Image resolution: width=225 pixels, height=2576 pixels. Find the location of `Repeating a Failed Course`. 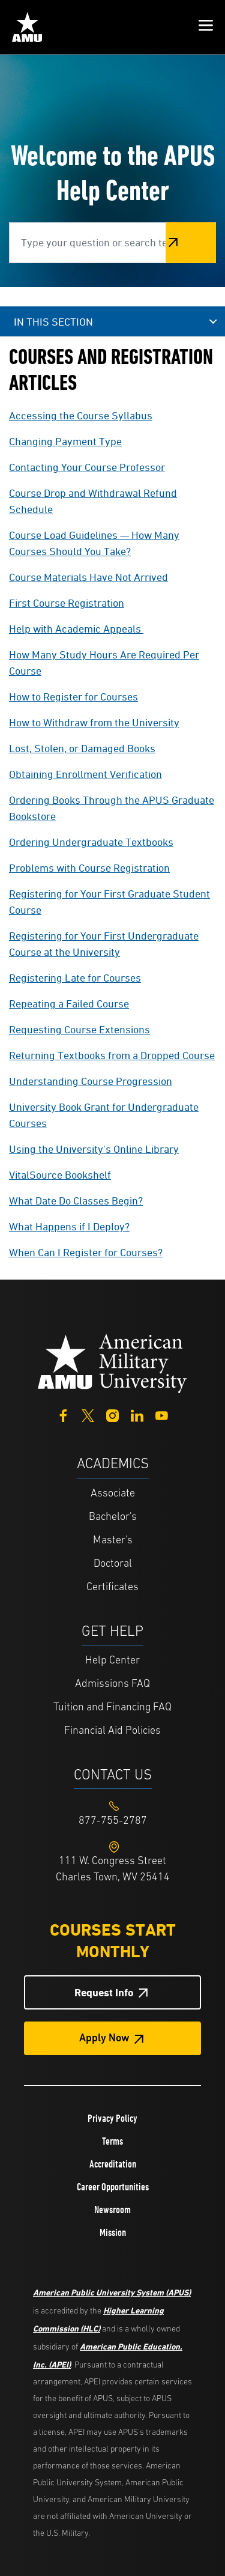

Repeating a Failed Course is located at coordinates (69, 1003).